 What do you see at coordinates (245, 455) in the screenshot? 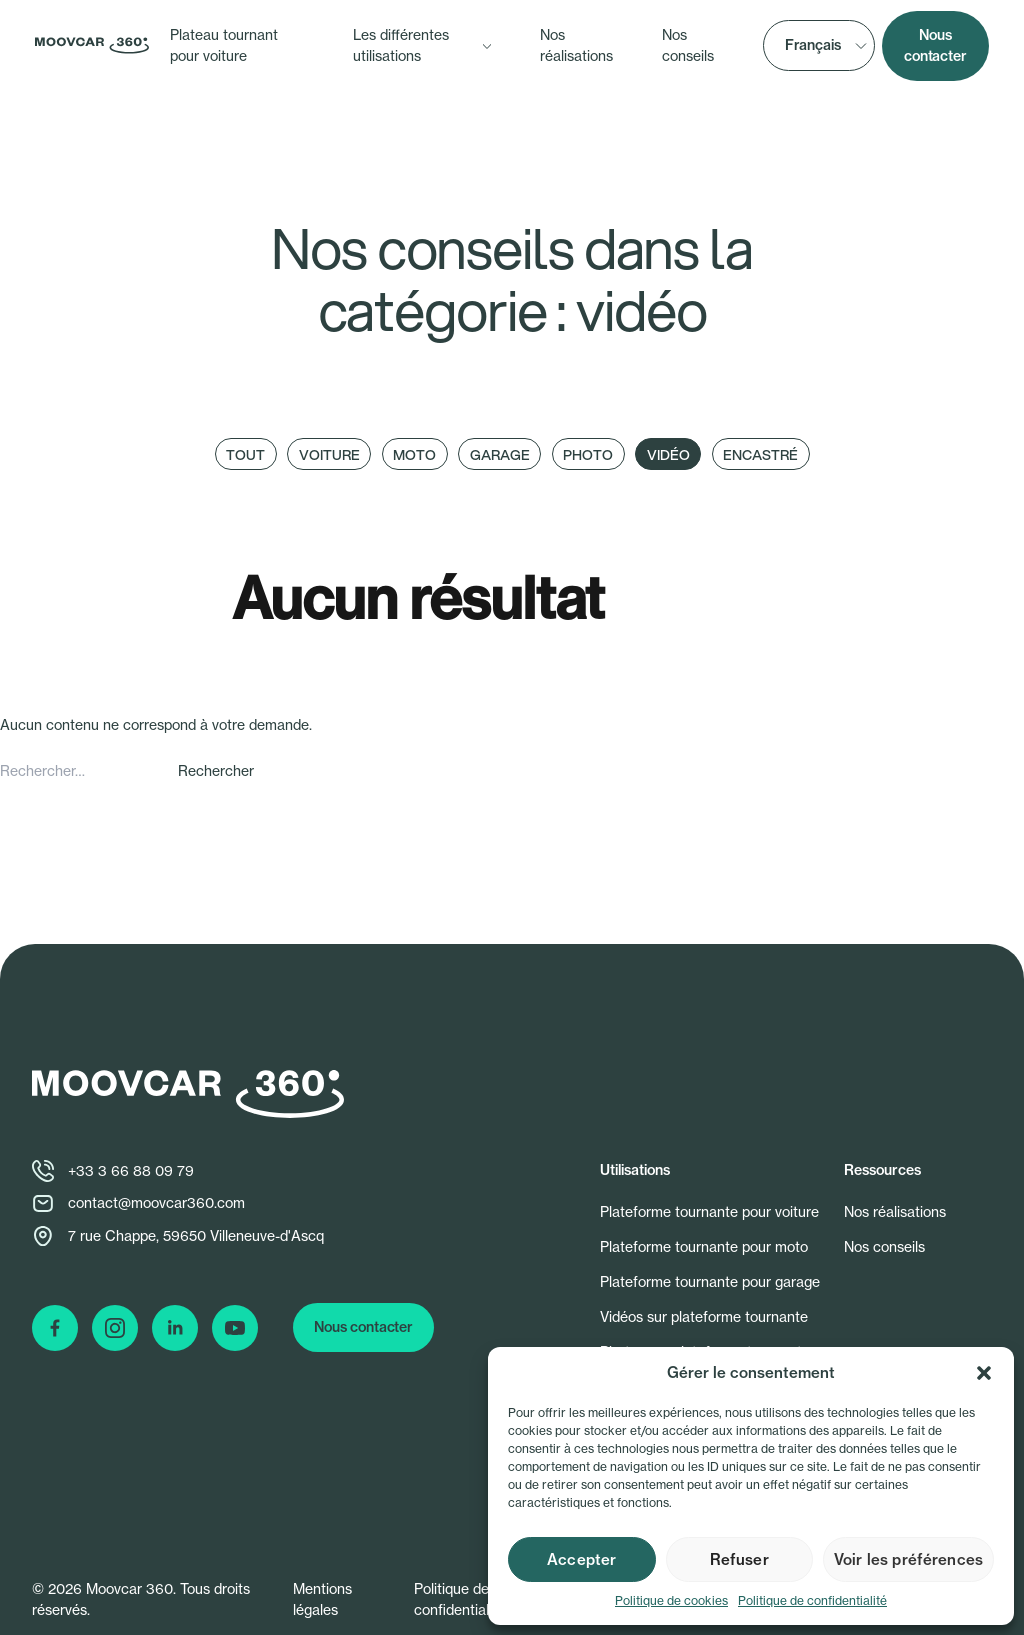
I see `Tout` at bounding box center [245, 455].